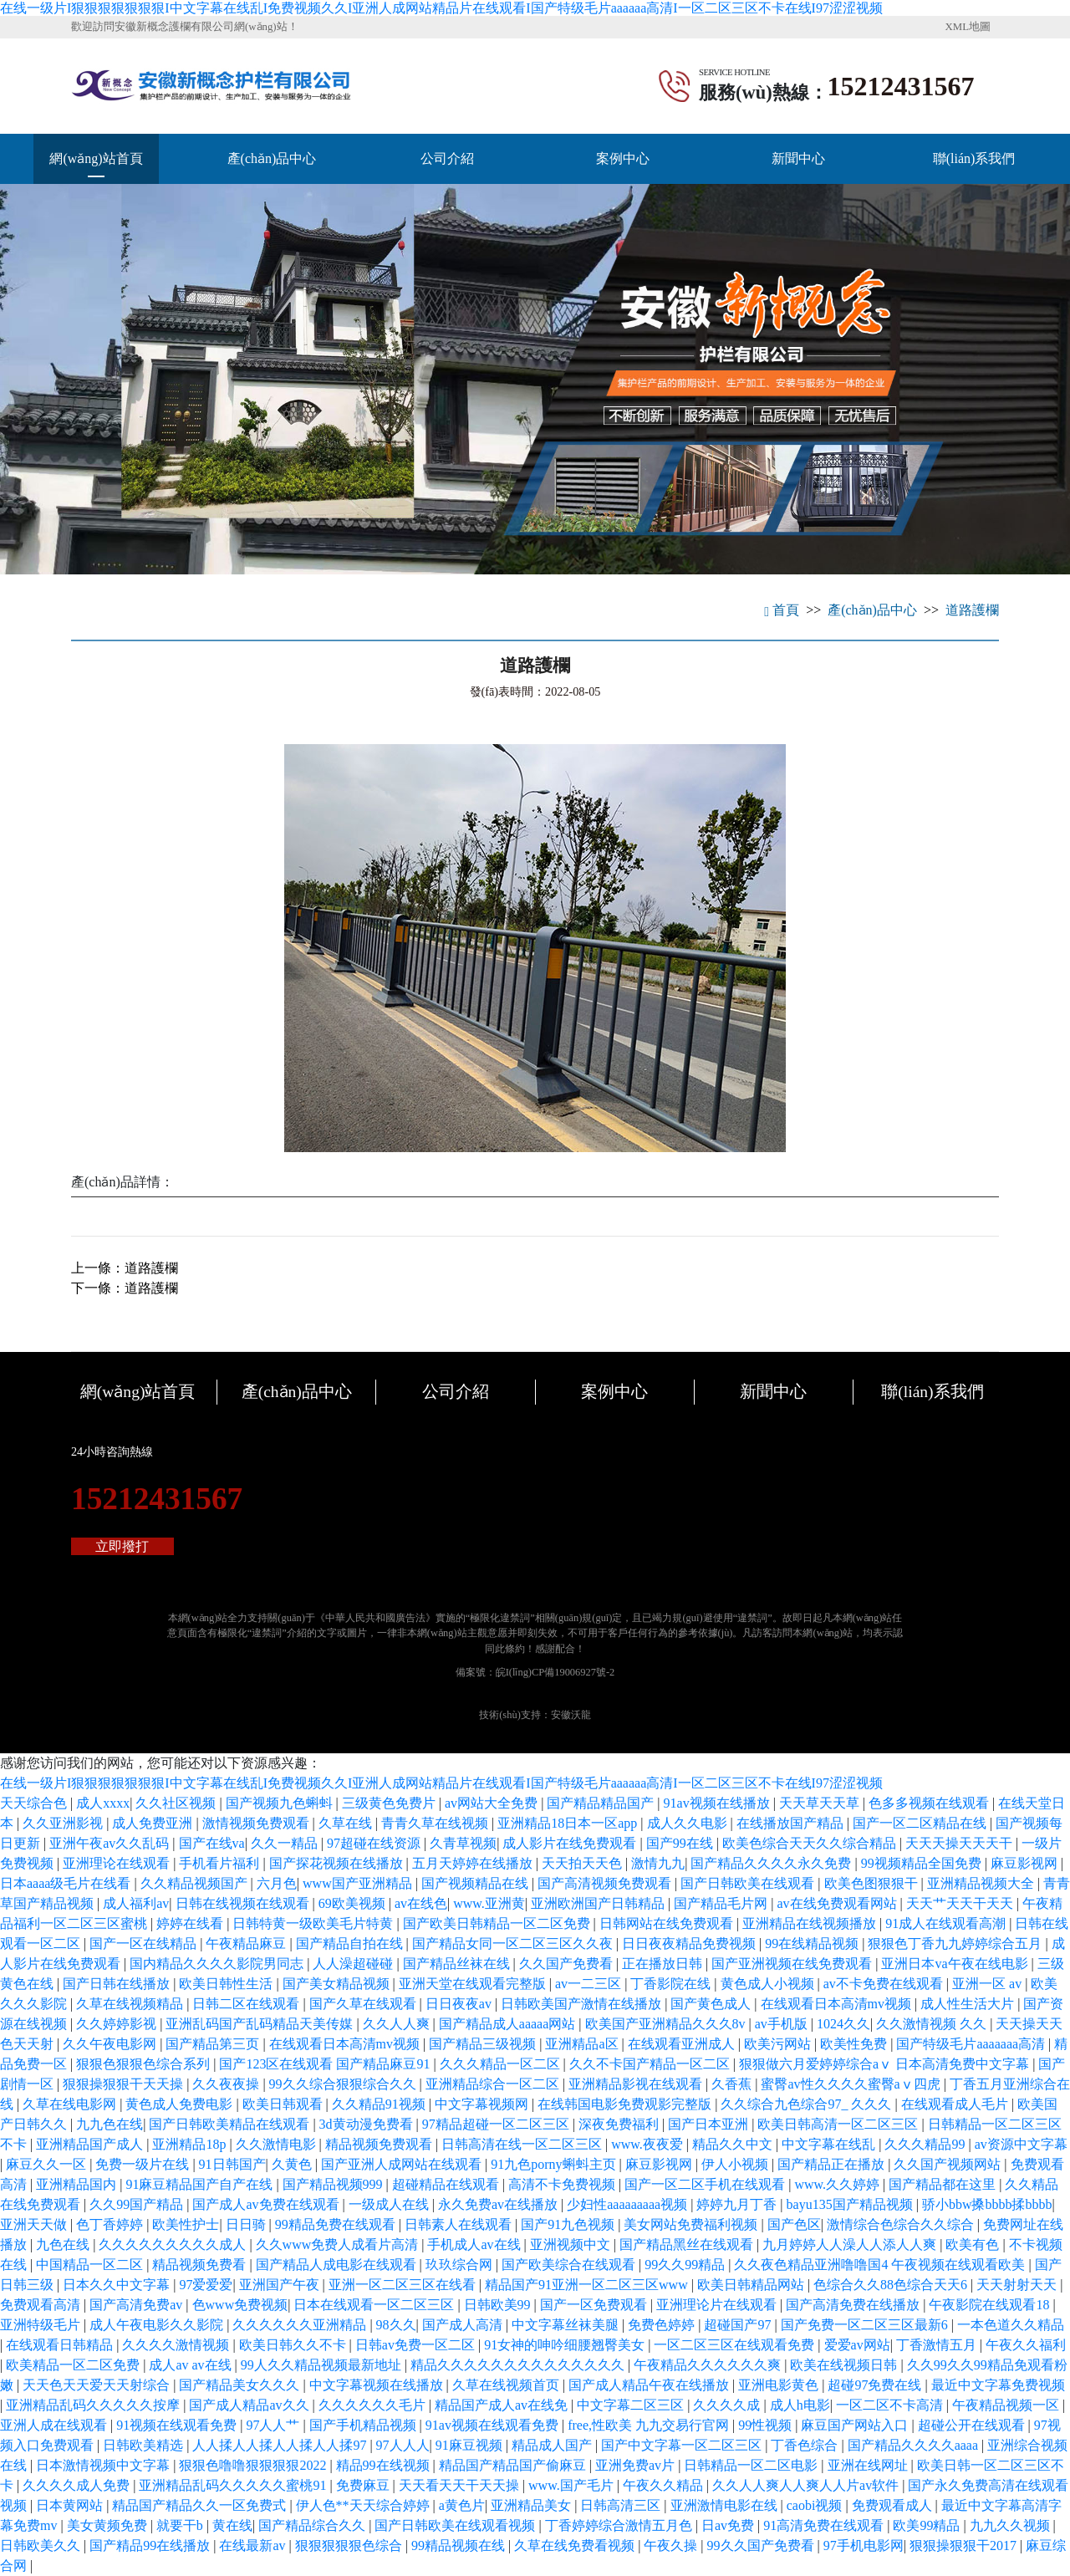 This screenshot has height=2576, width=1070. What do you see at coordinates (807, 2485) in the screenshot?
I see `久久人人爽人人爽人人片av软件` at bounding box center [807, 2485].